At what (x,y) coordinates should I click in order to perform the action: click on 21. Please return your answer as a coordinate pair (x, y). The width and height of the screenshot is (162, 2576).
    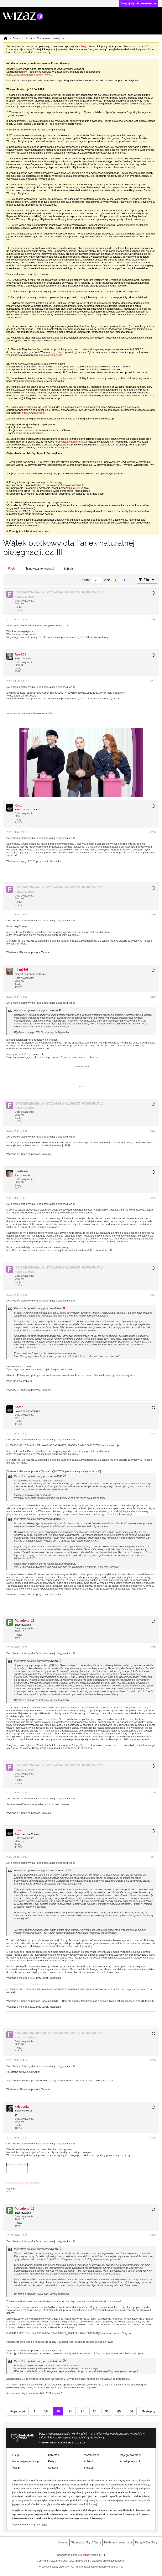
    Looking at the image, I should click on (70, 2411).